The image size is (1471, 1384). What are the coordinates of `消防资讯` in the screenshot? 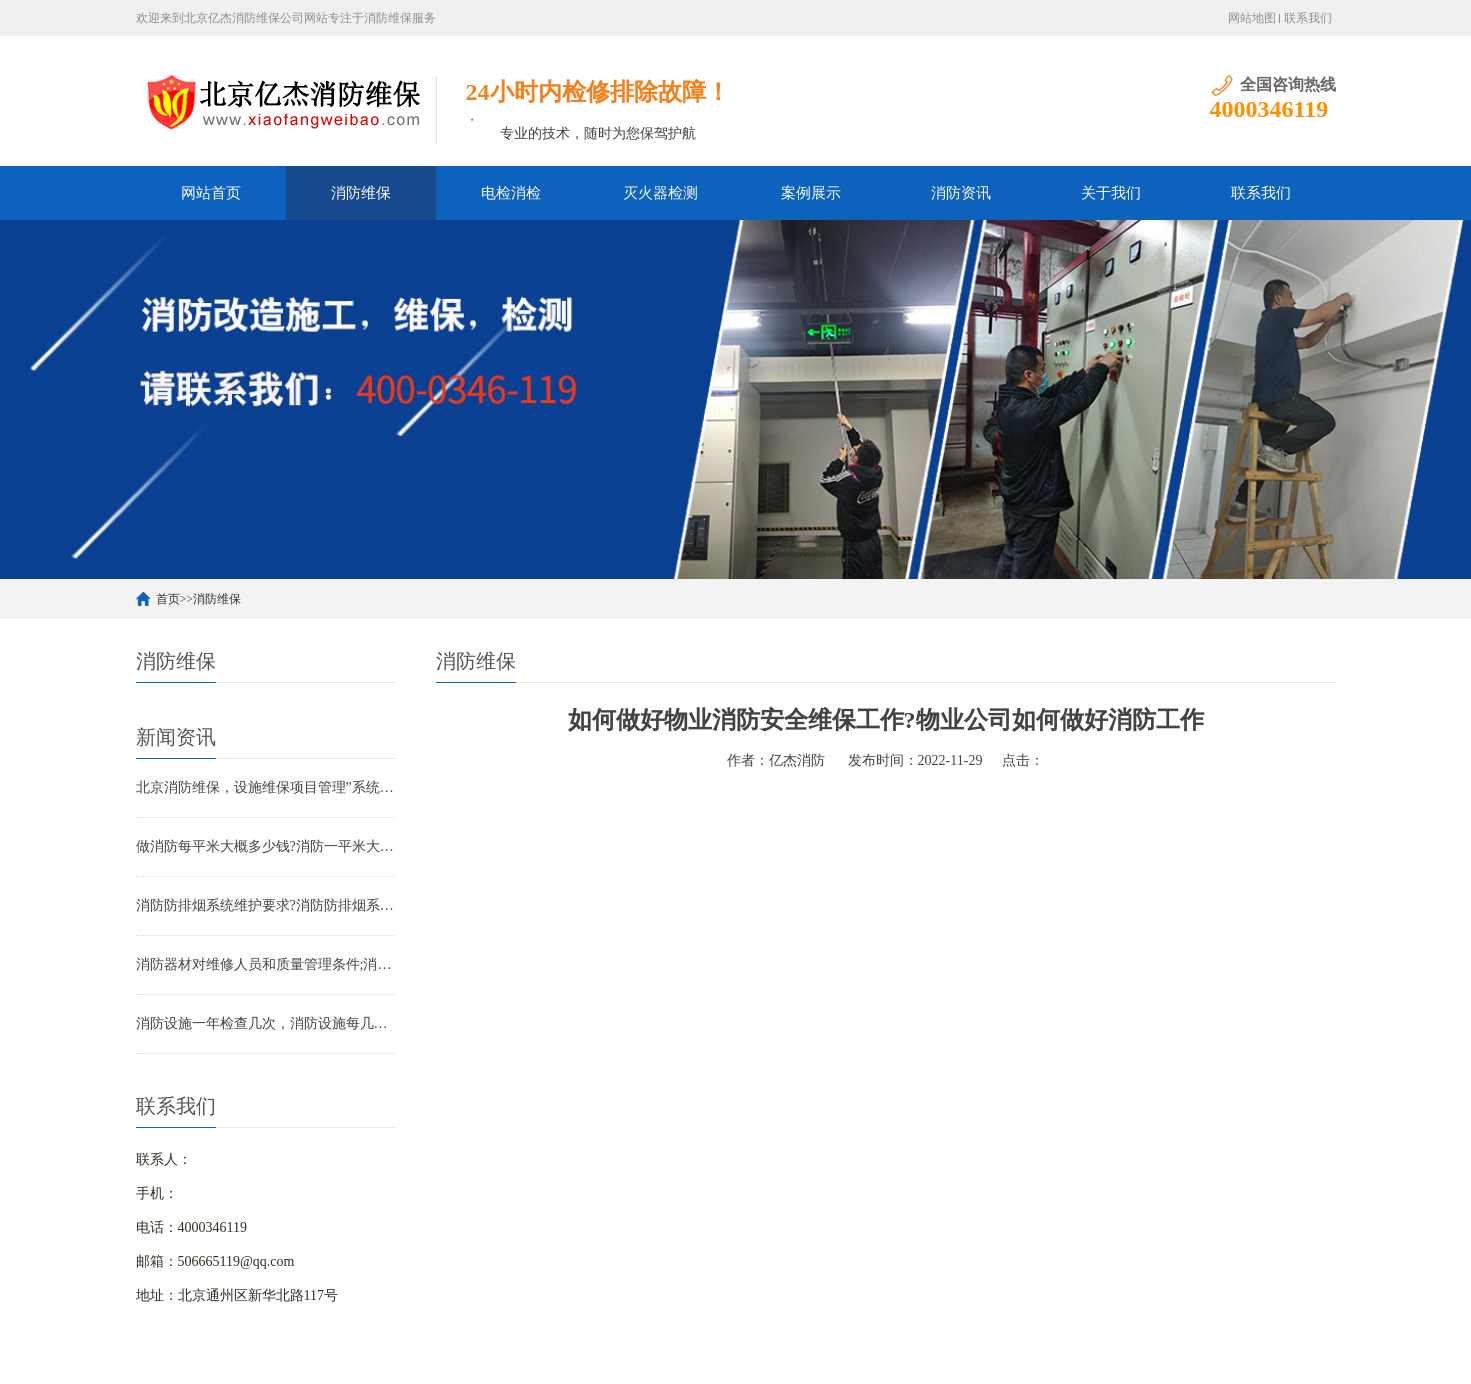 It's located at (961, 193).